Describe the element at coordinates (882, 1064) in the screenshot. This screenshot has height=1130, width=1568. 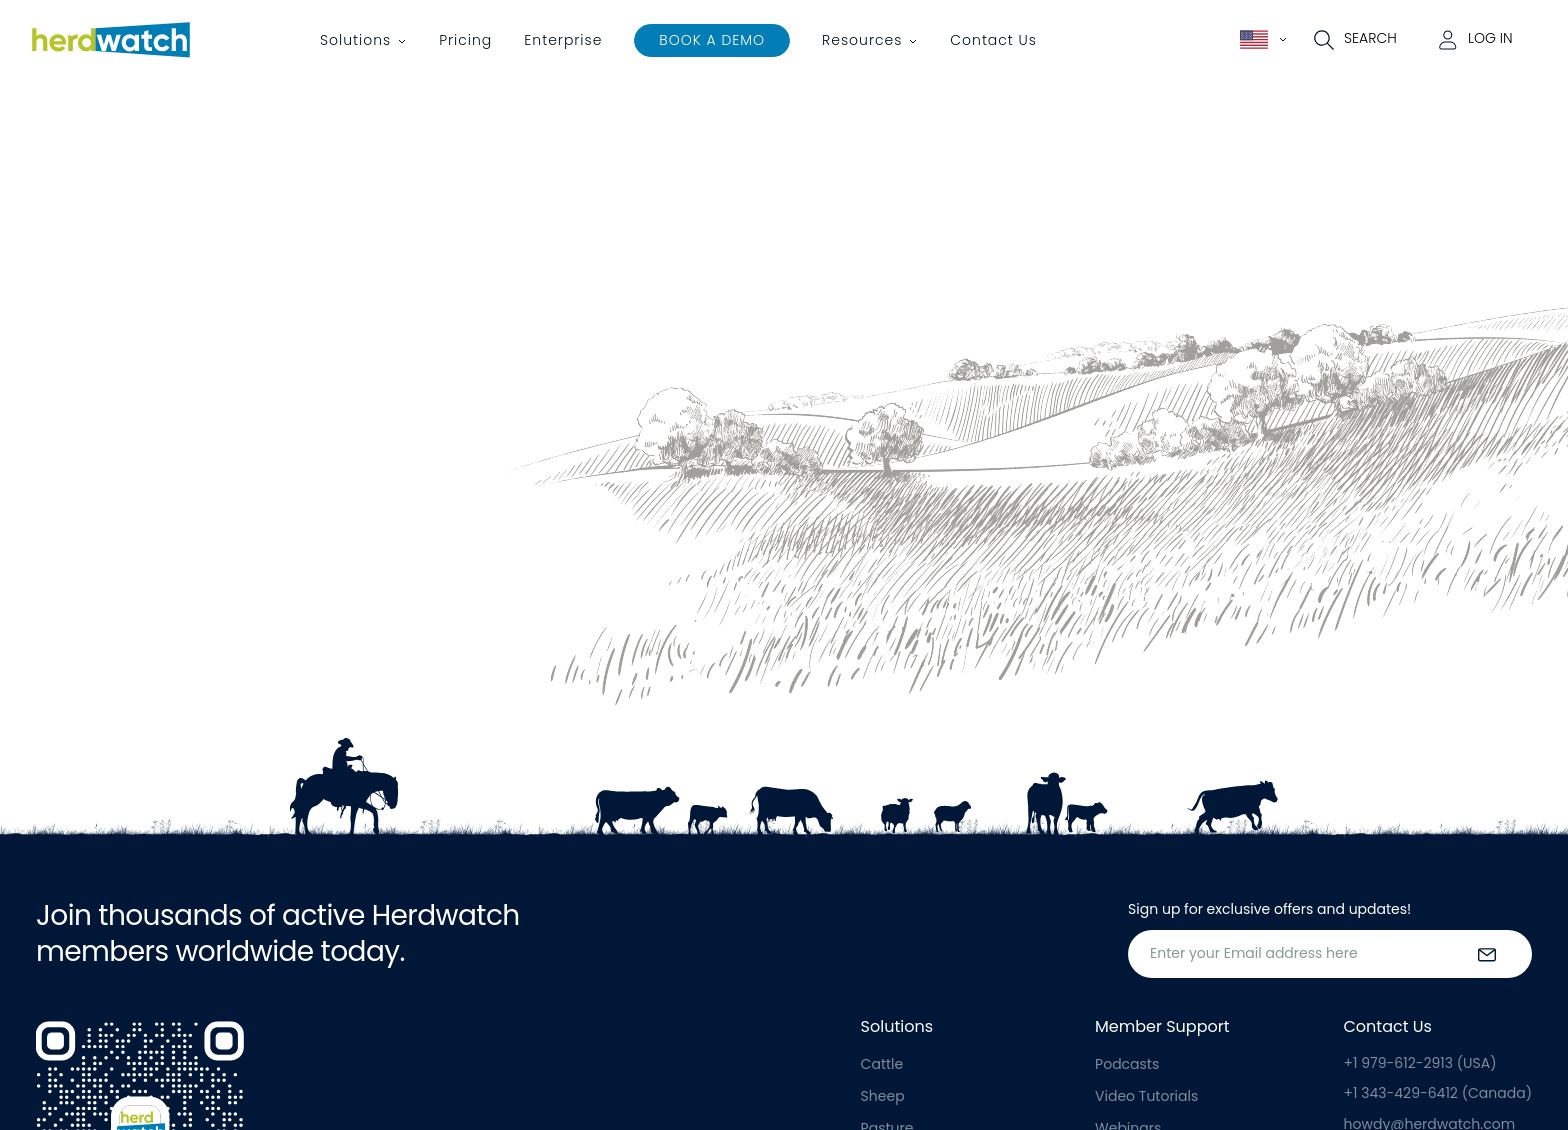
I see `Cattle` at that location.